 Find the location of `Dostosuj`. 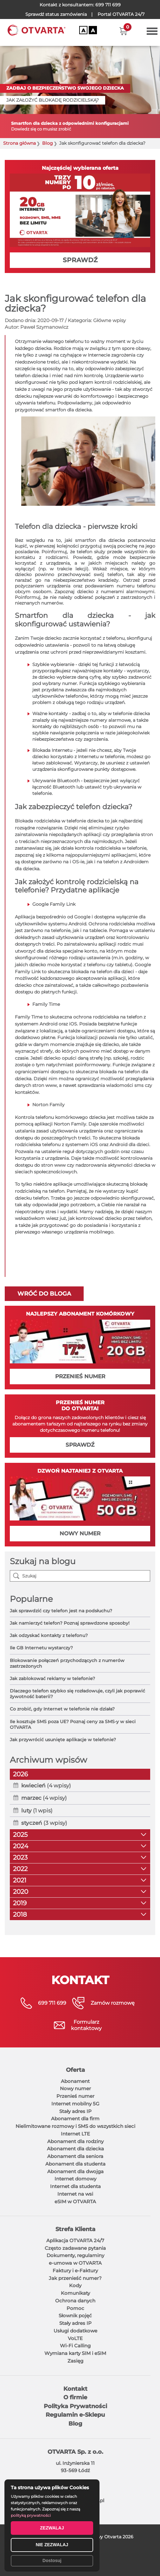

Dostosuj is located at coordinates (51, 2560).